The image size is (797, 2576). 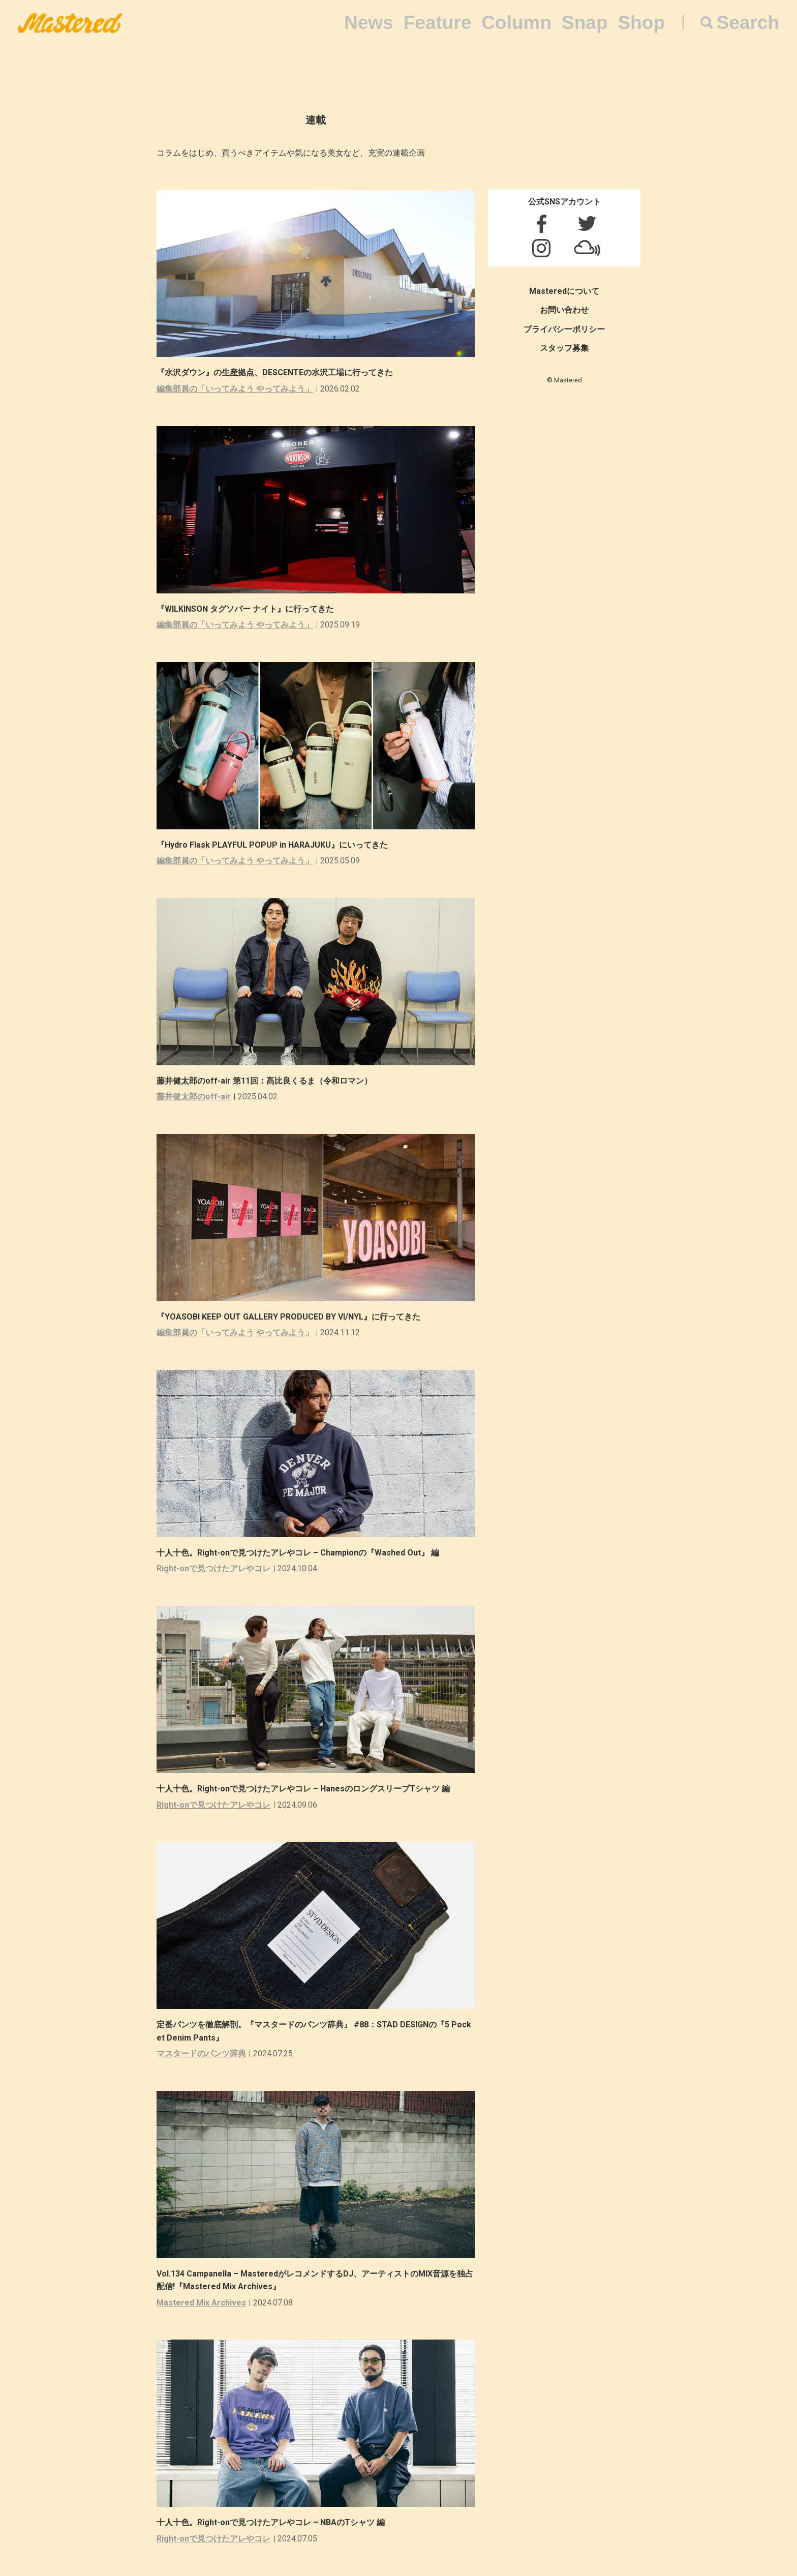 What do you see at coordinates (201, 2053) in the screenshot?
I see `マスタードのパンツ辞典` at bounding box center [201, 2053].